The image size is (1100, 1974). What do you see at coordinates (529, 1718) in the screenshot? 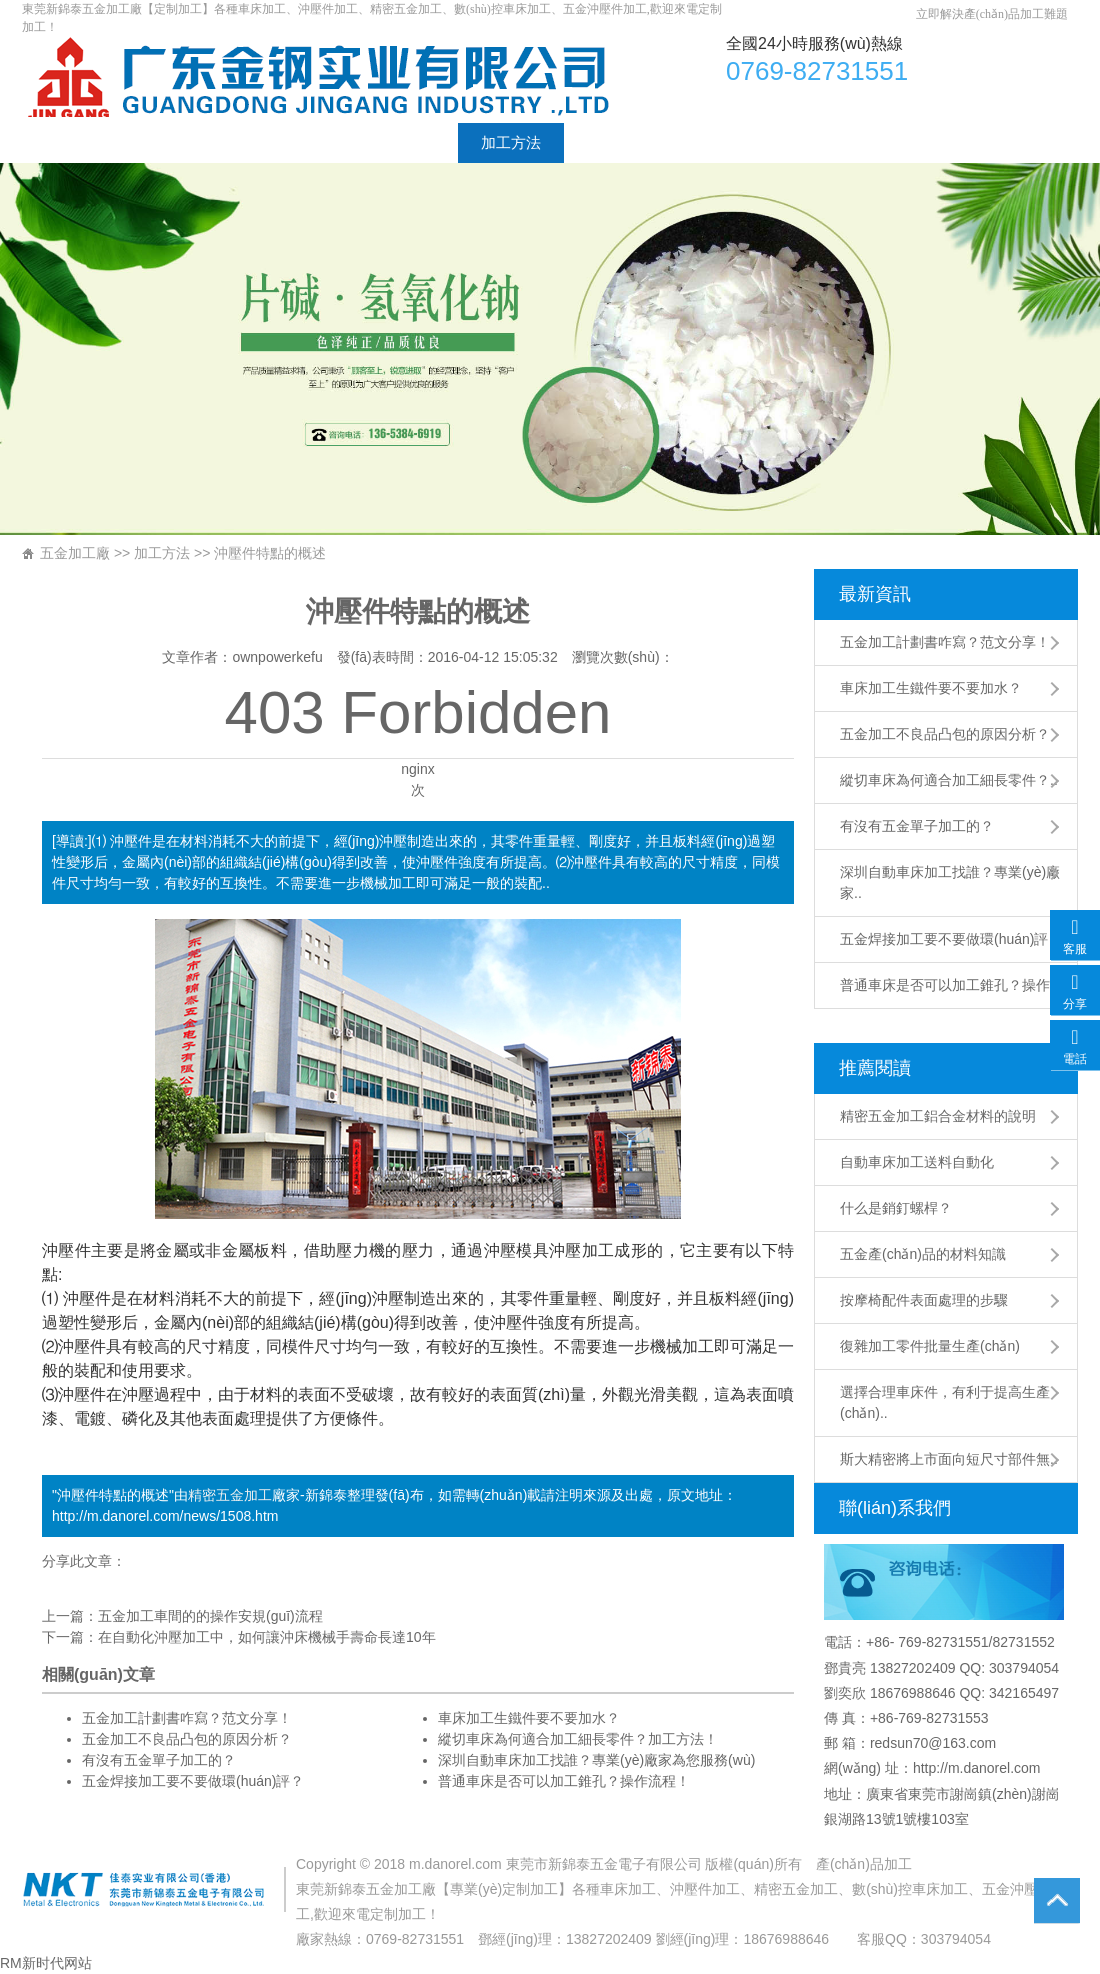
I see `車床加工生鐵件要不要加水？` at bounding box center [529, 1718].